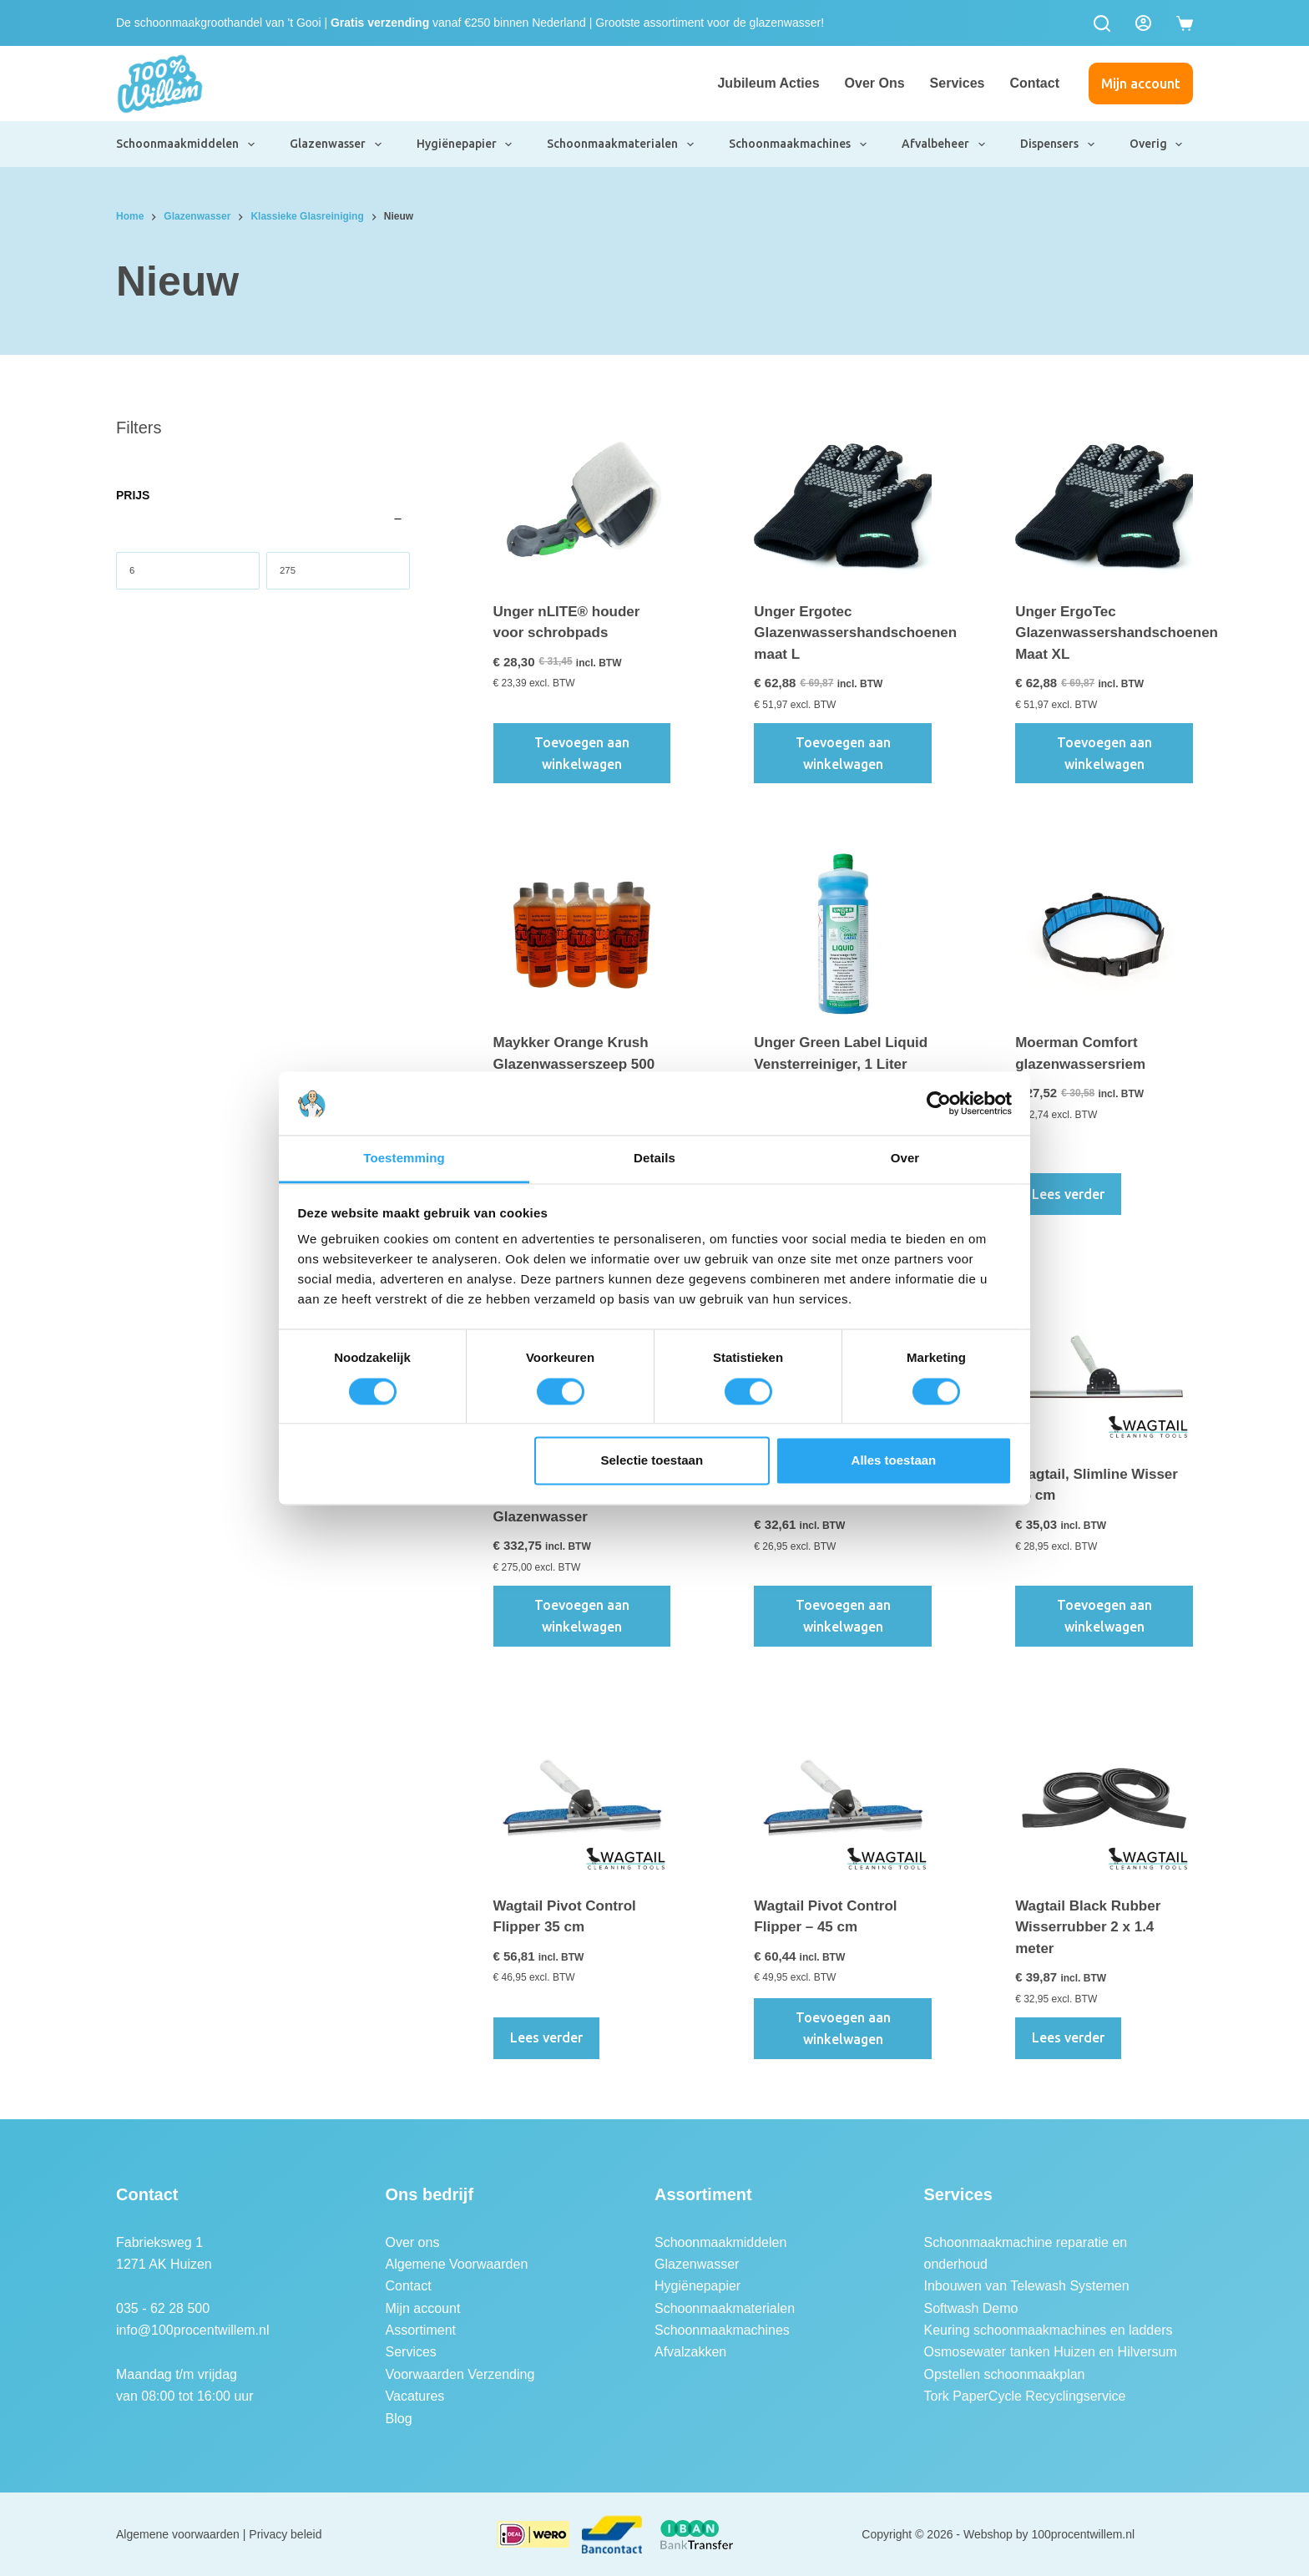 The image size is (1309, 2576). Describe the element at coordinates (798, 144) in the screenshot. I see `Schoonmaakmachines` at that location.